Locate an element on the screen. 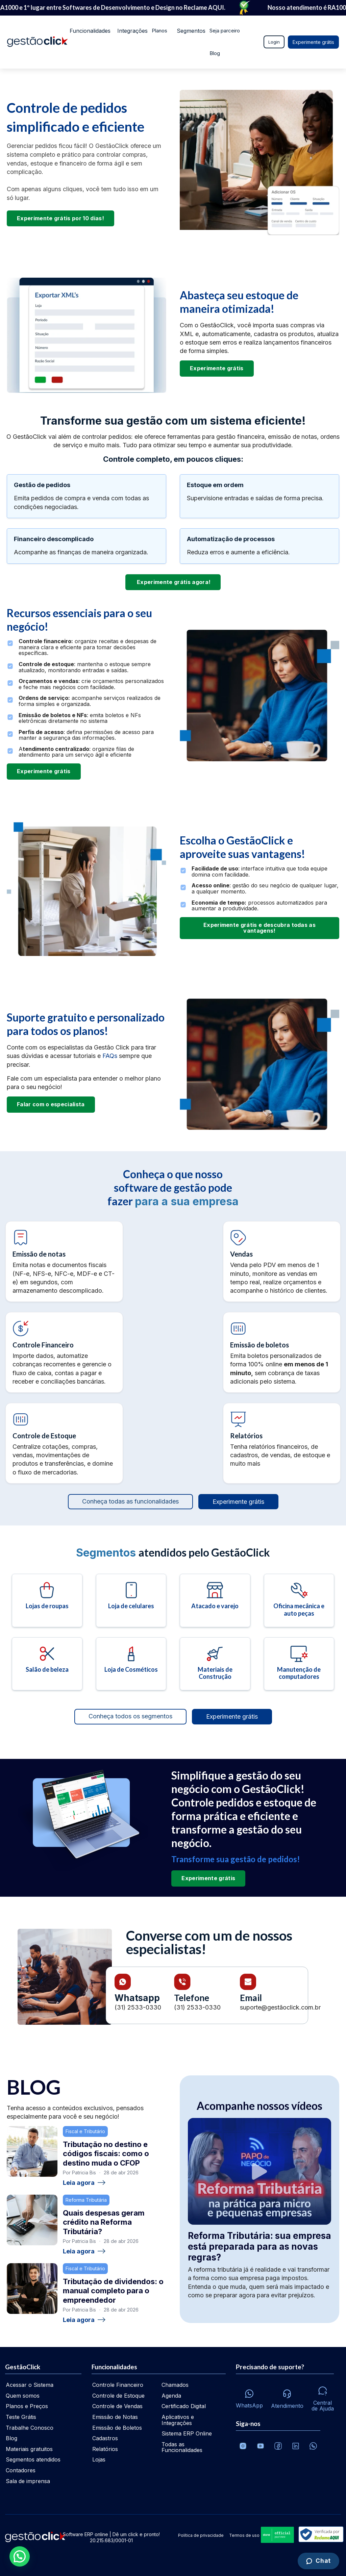 Image resolution: width=346 pixels, height=2576 pixels. Segmentos atendidos is located at coordinates (33, 2459).